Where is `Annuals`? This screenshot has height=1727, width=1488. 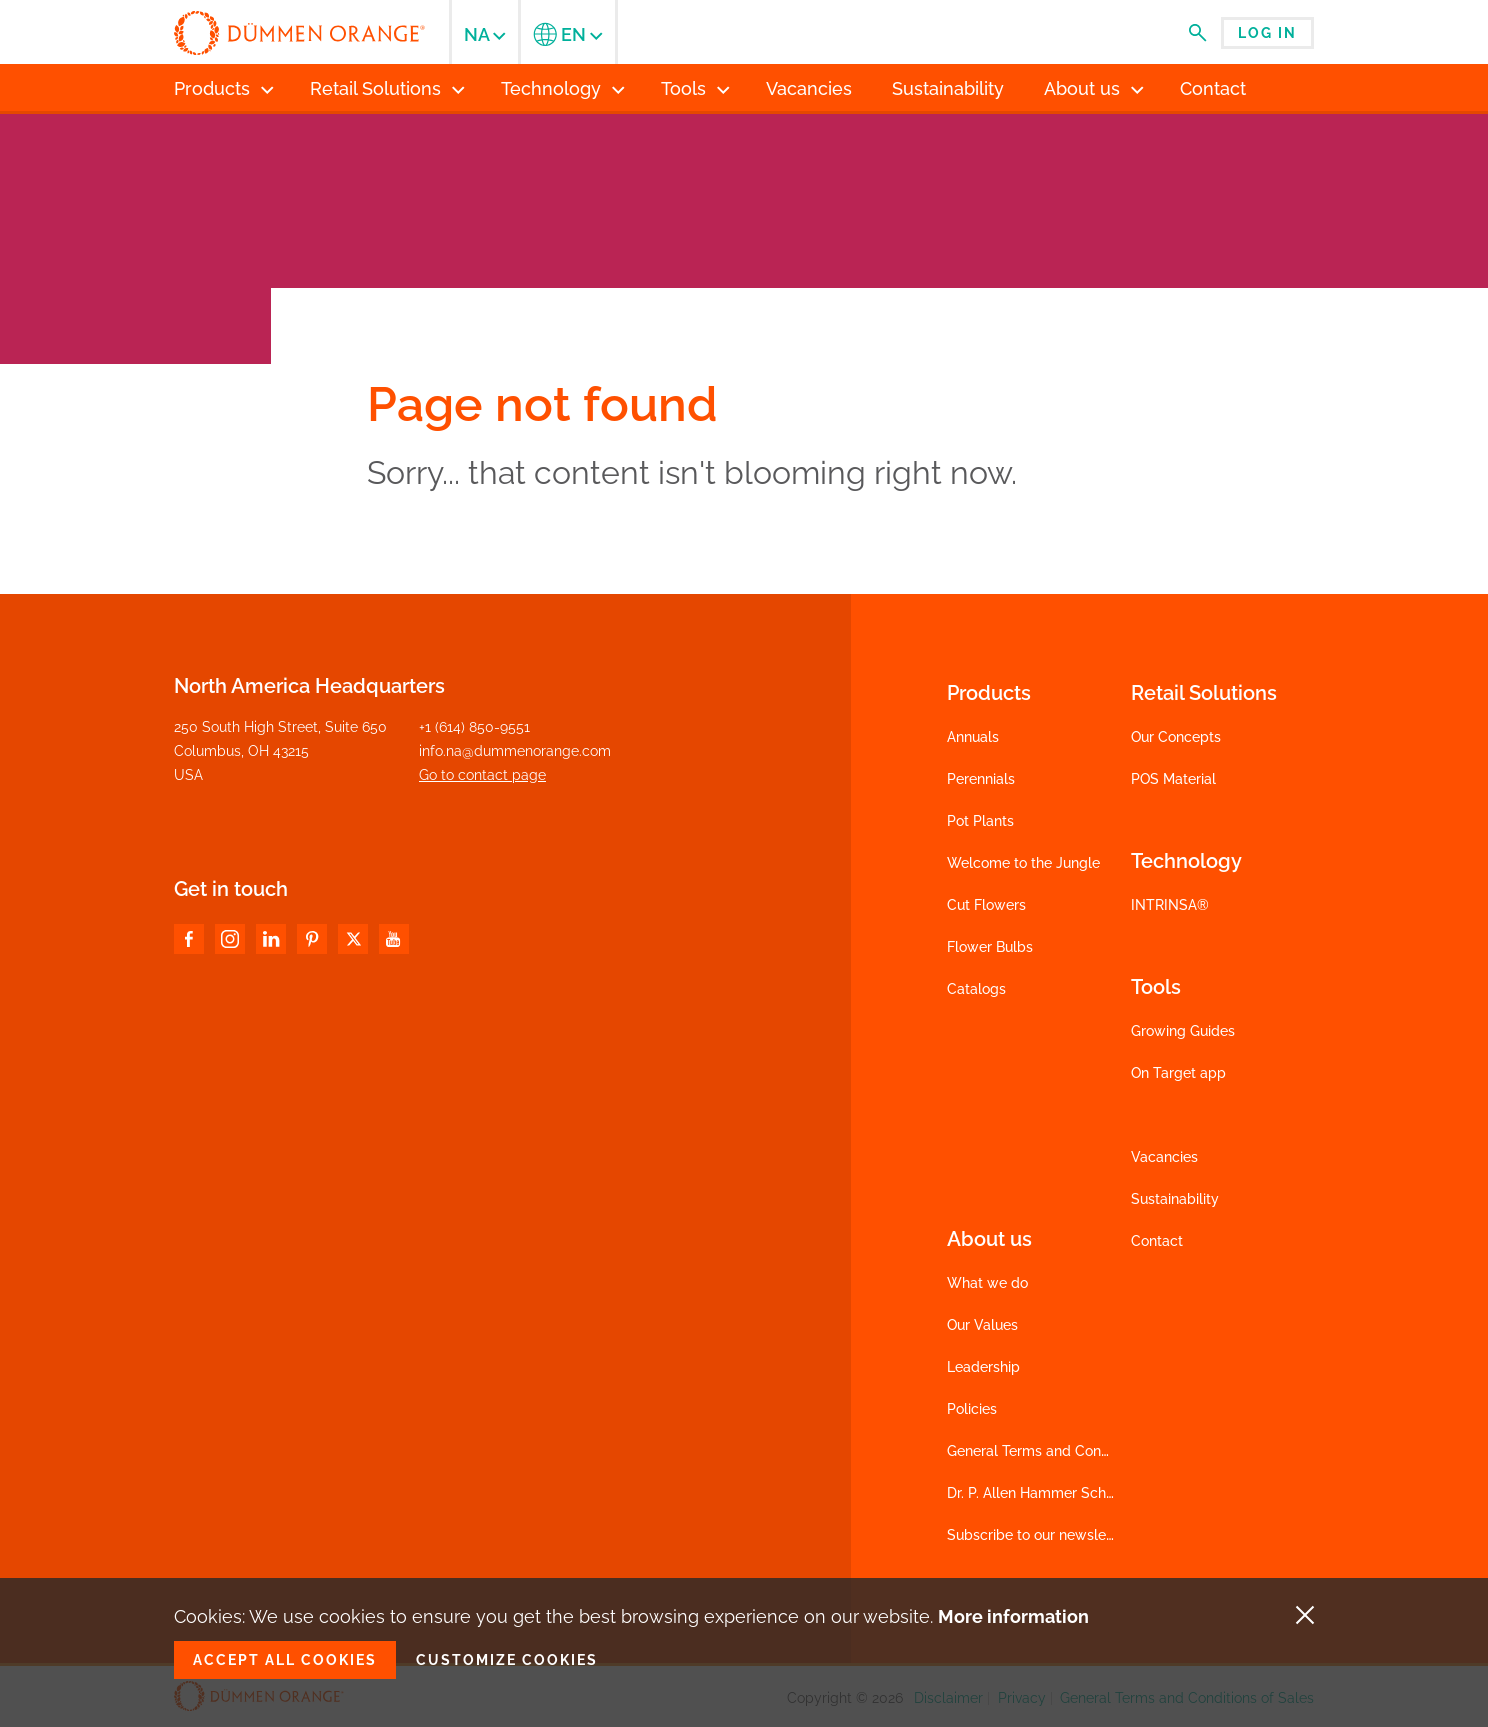 Annuals is located at coordinates (973, 737).